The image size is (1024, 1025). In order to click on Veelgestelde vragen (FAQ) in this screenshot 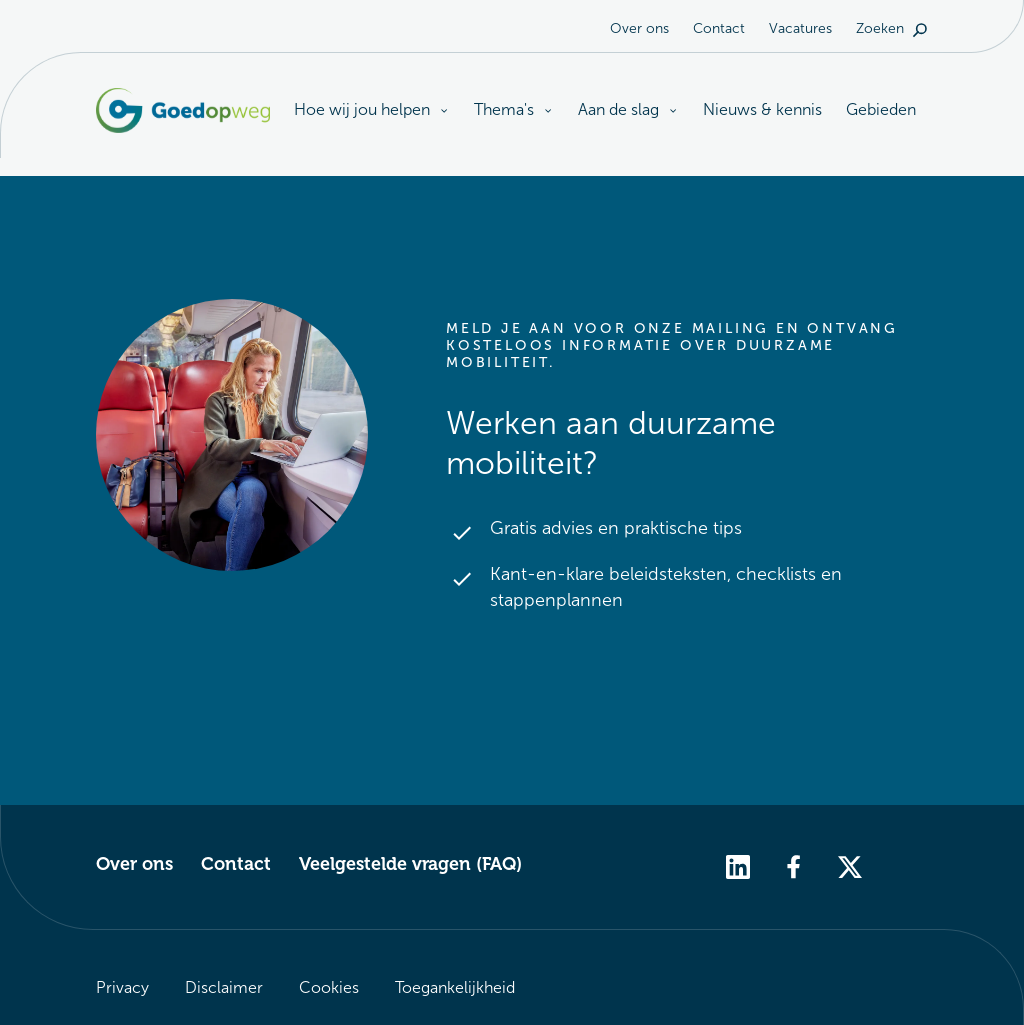, I will do `click(410, 864)`.